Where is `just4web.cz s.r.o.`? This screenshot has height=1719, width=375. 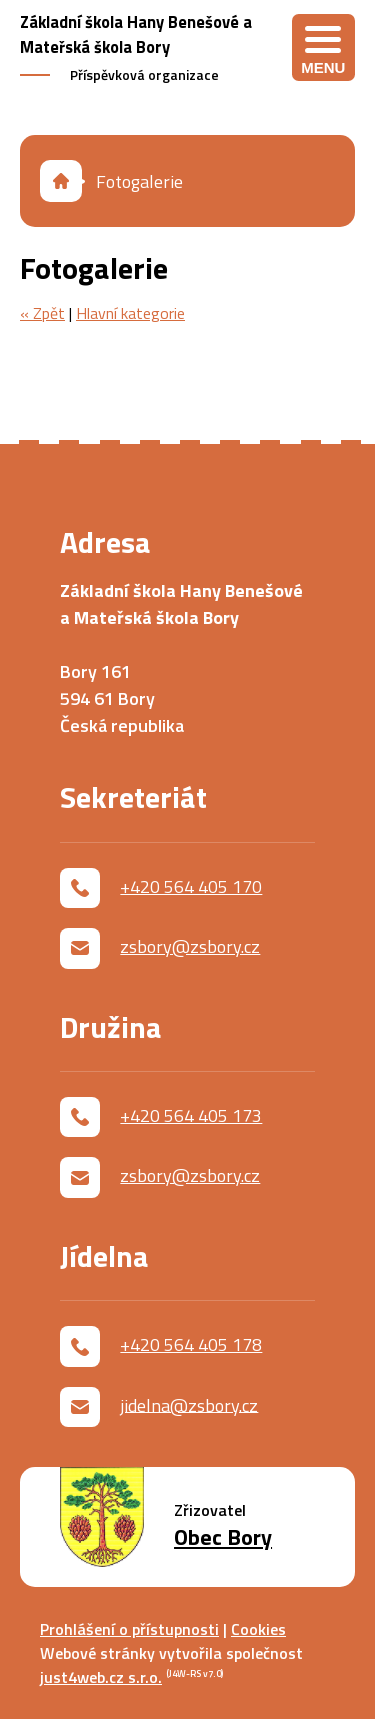 just4web.cz s.r.o. is located at coordinates (101, 1677).